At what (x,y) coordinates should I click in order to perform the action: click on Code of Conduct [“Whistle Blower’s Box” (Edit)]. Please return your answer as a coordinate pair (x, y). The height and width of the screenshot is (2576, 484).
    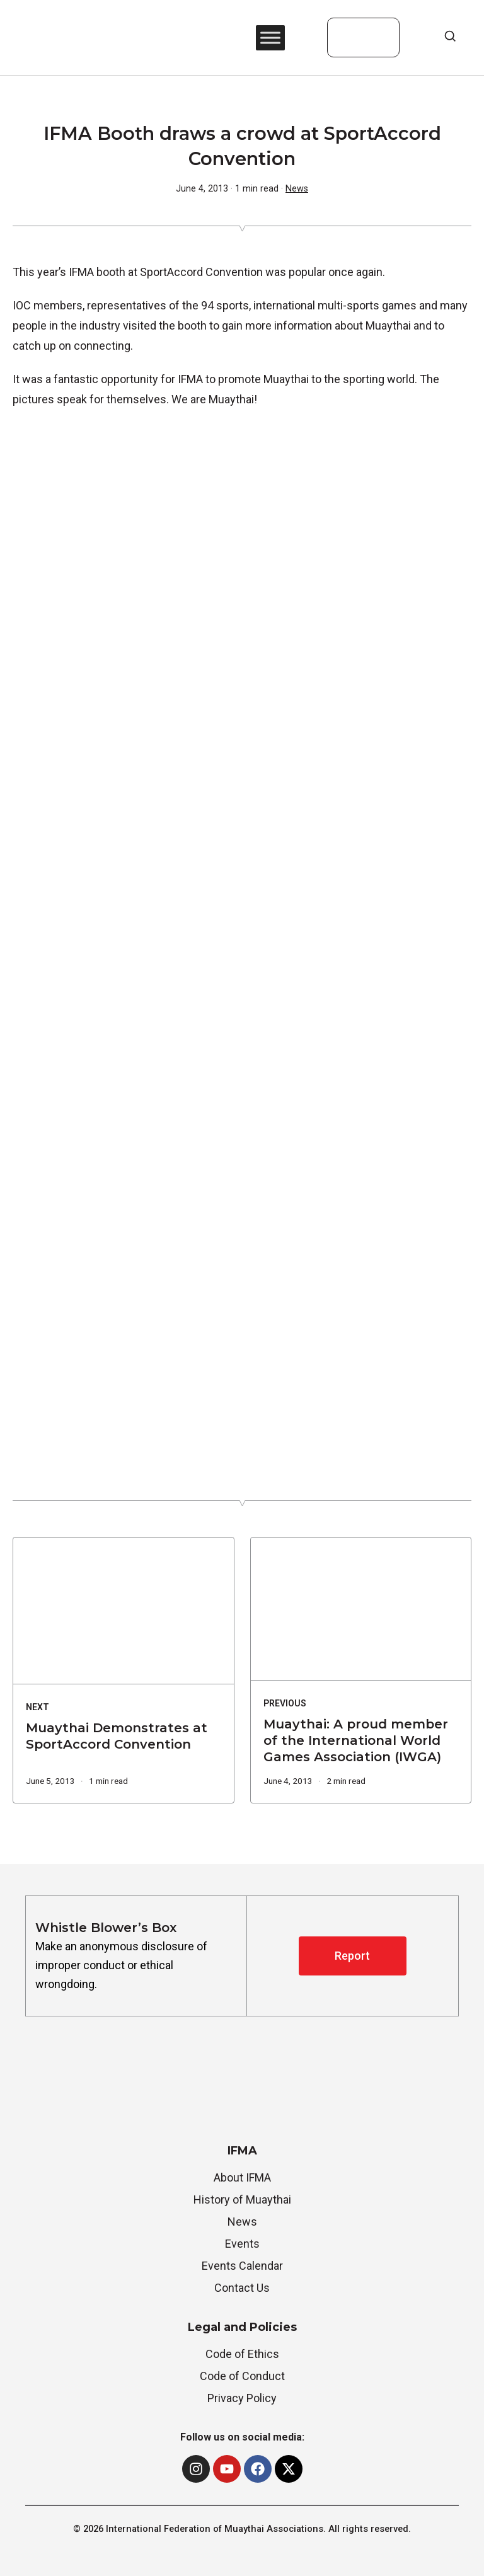
    Looking at the image, I should click on (242, 2376).